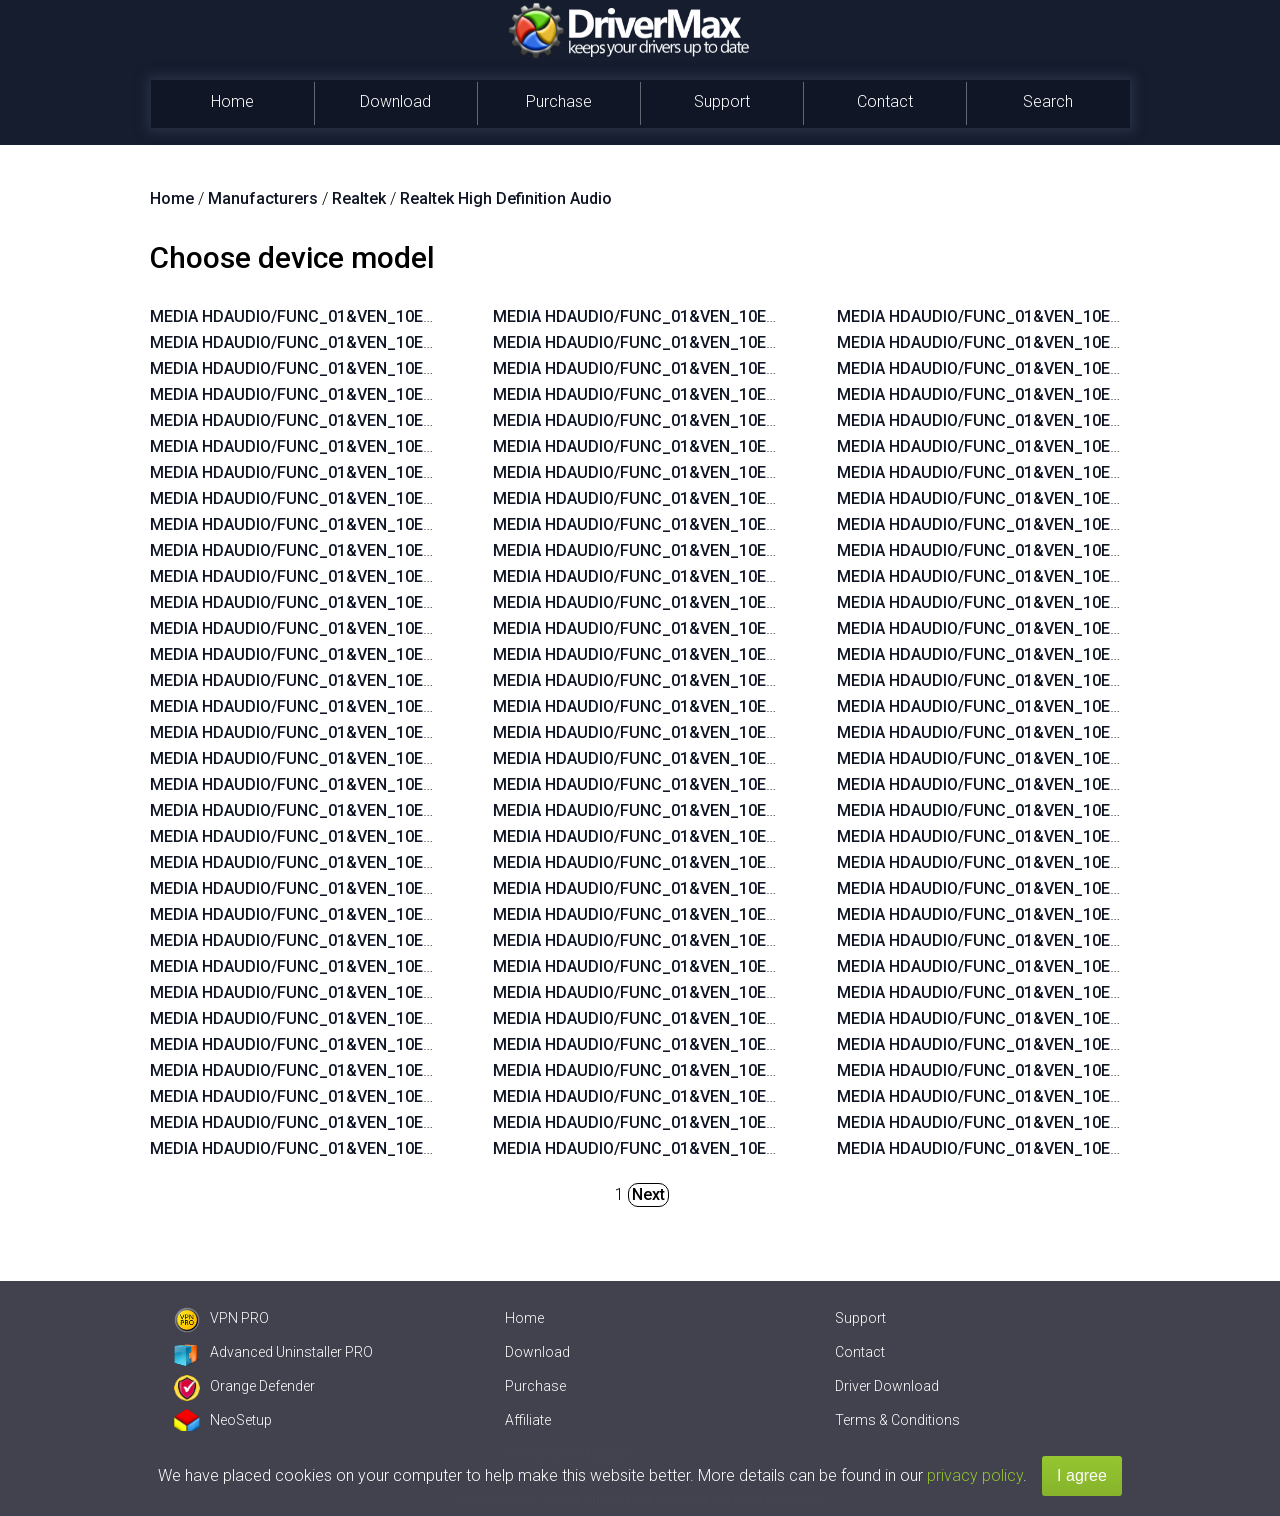  What do you see at coordinates (411, 1070) in the screenshot?
I see `MEDIA HDAUDIO/FUNC_01&VEN_10EC&DEV_0892&SUBSYS_15587482` at bounding box center [411, 1070].